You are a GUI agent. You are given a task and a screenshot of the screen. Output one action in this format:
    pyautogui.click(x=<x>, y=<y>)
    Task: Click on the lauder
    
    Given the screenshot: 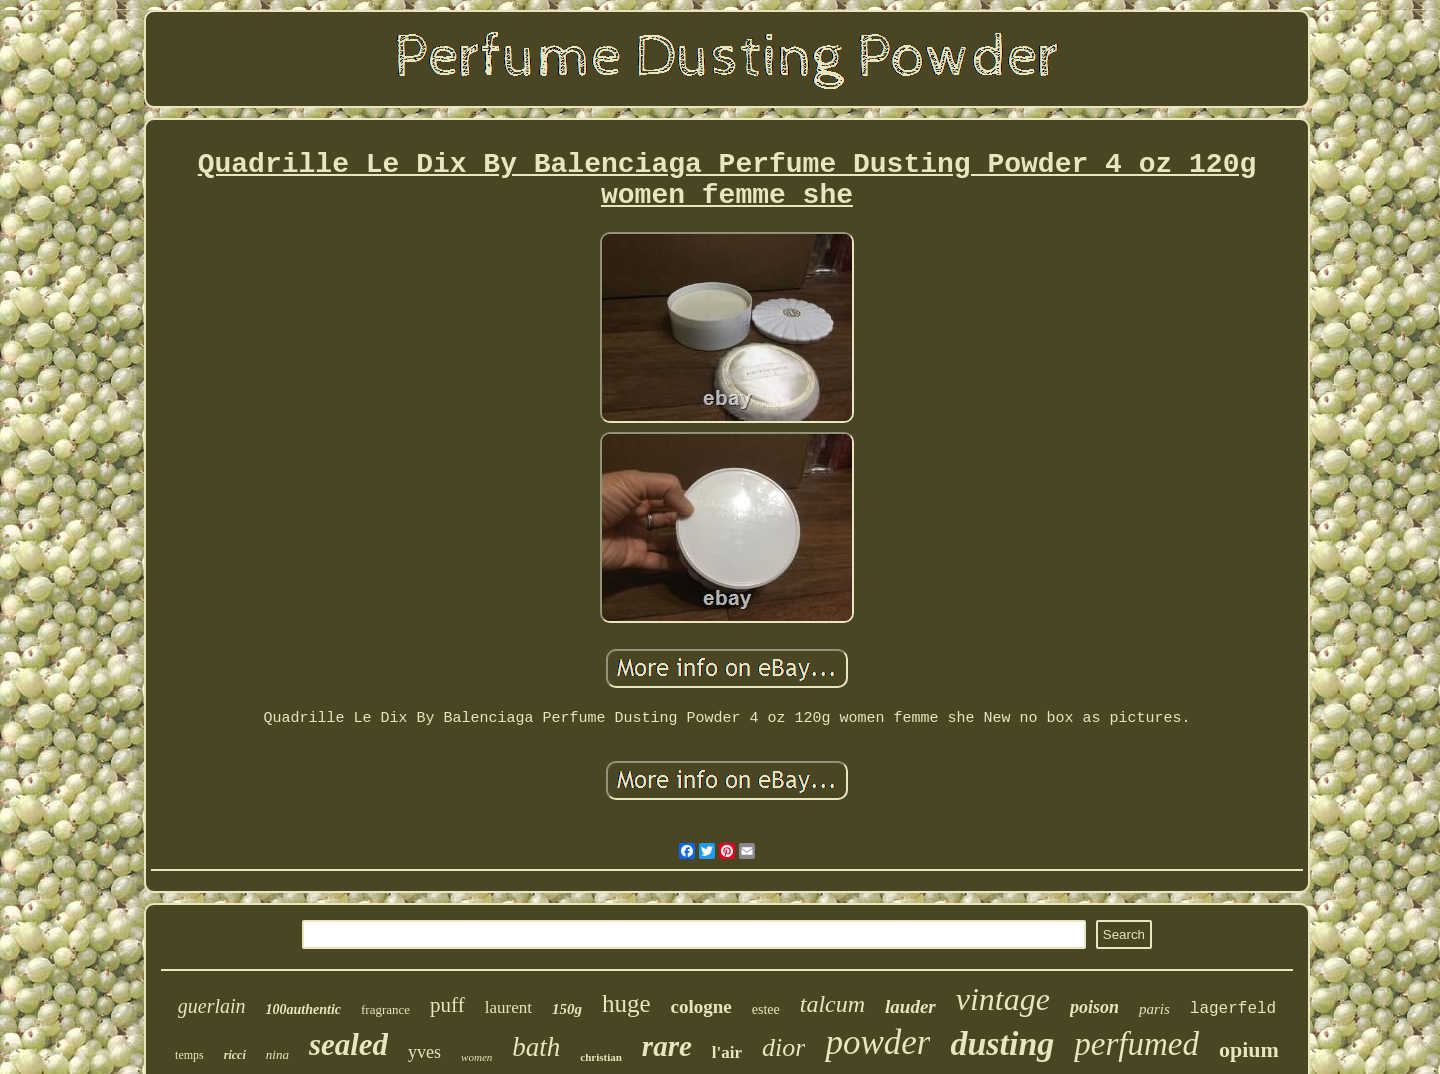 What is the action you would take?
    pyautogui.click(x=910, y=1006)
    